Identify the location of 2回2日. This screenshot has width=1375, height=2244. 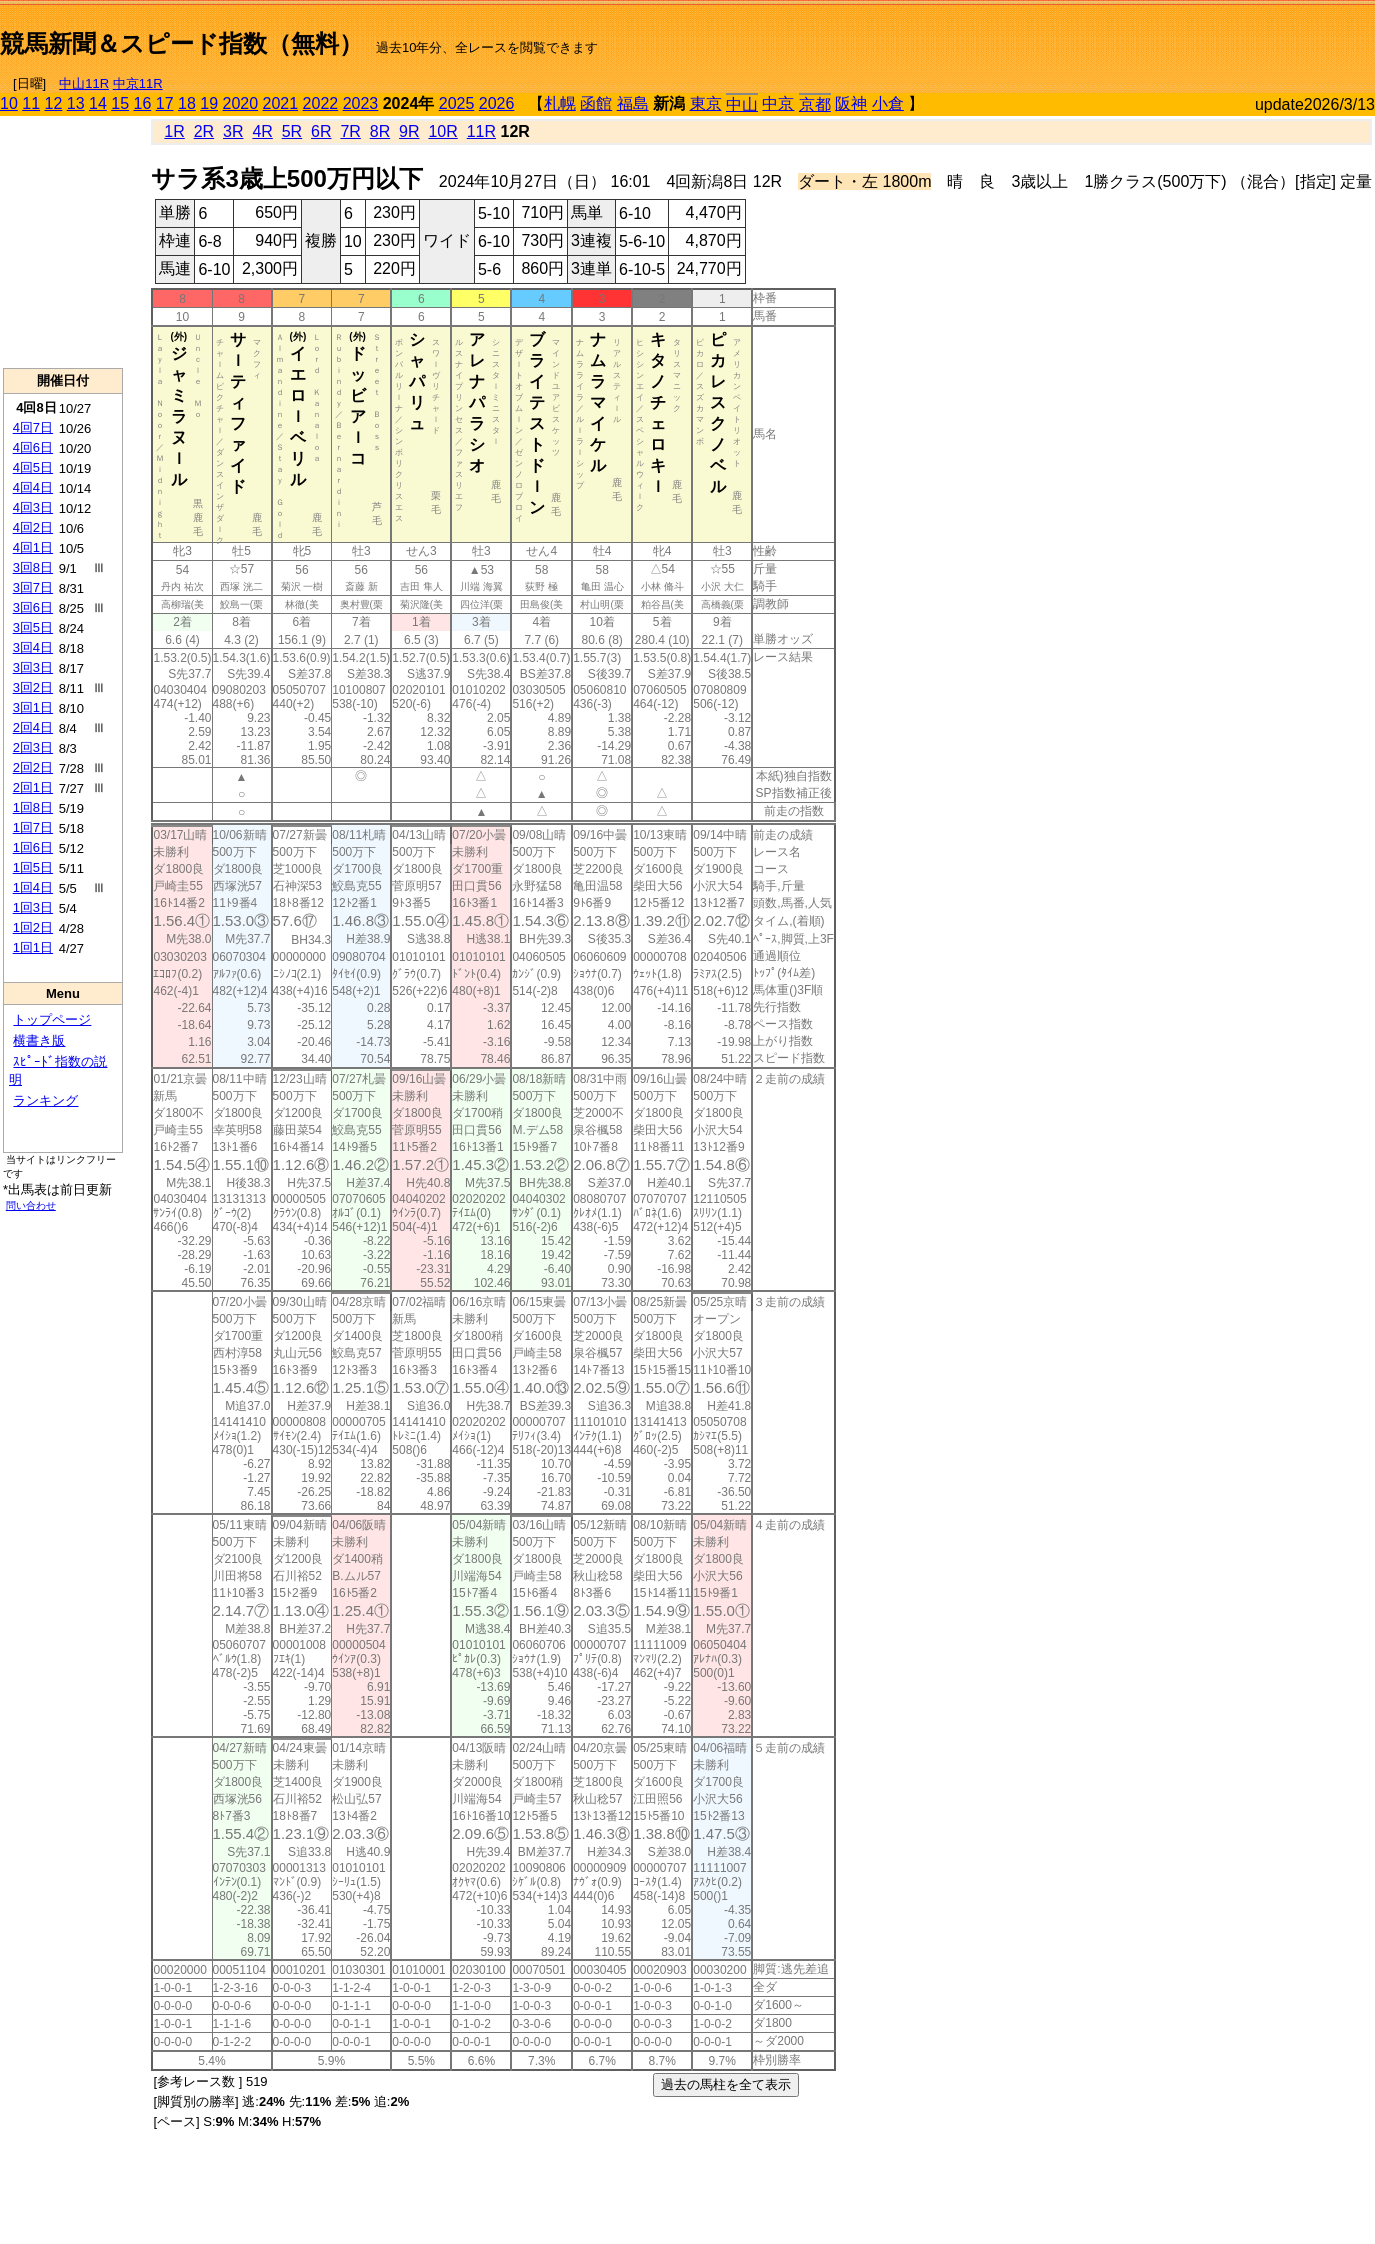
(33, 767).